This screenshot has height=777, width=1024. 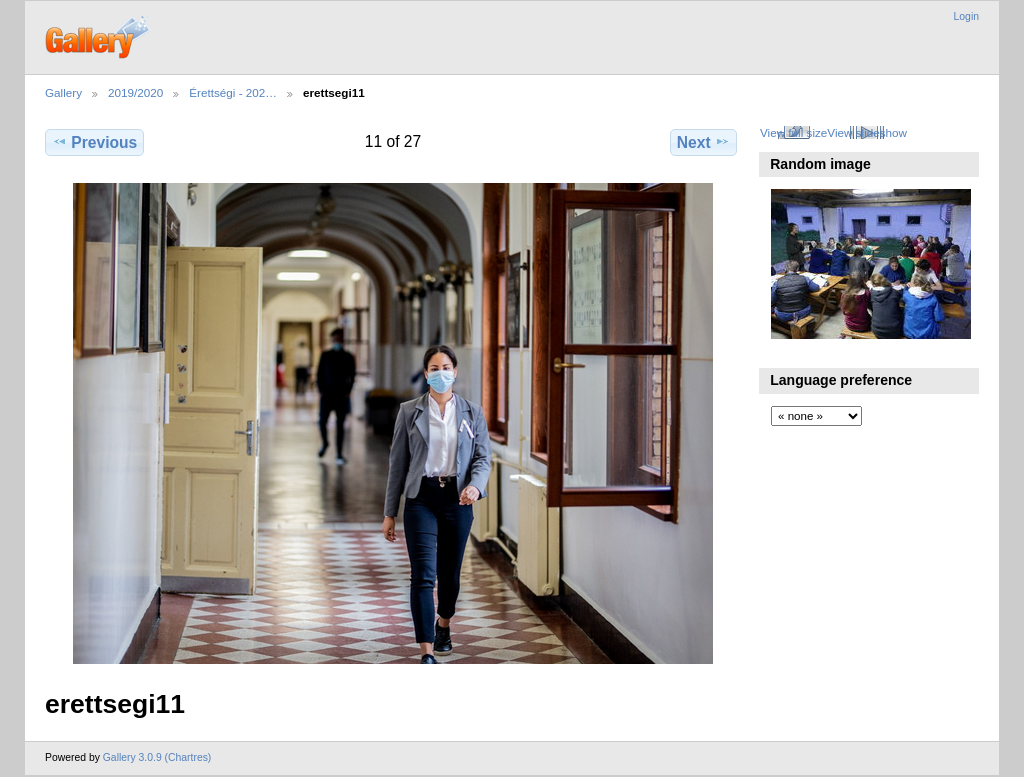 I want to click on Érettségi - 202…, so click(x=233, y=92).